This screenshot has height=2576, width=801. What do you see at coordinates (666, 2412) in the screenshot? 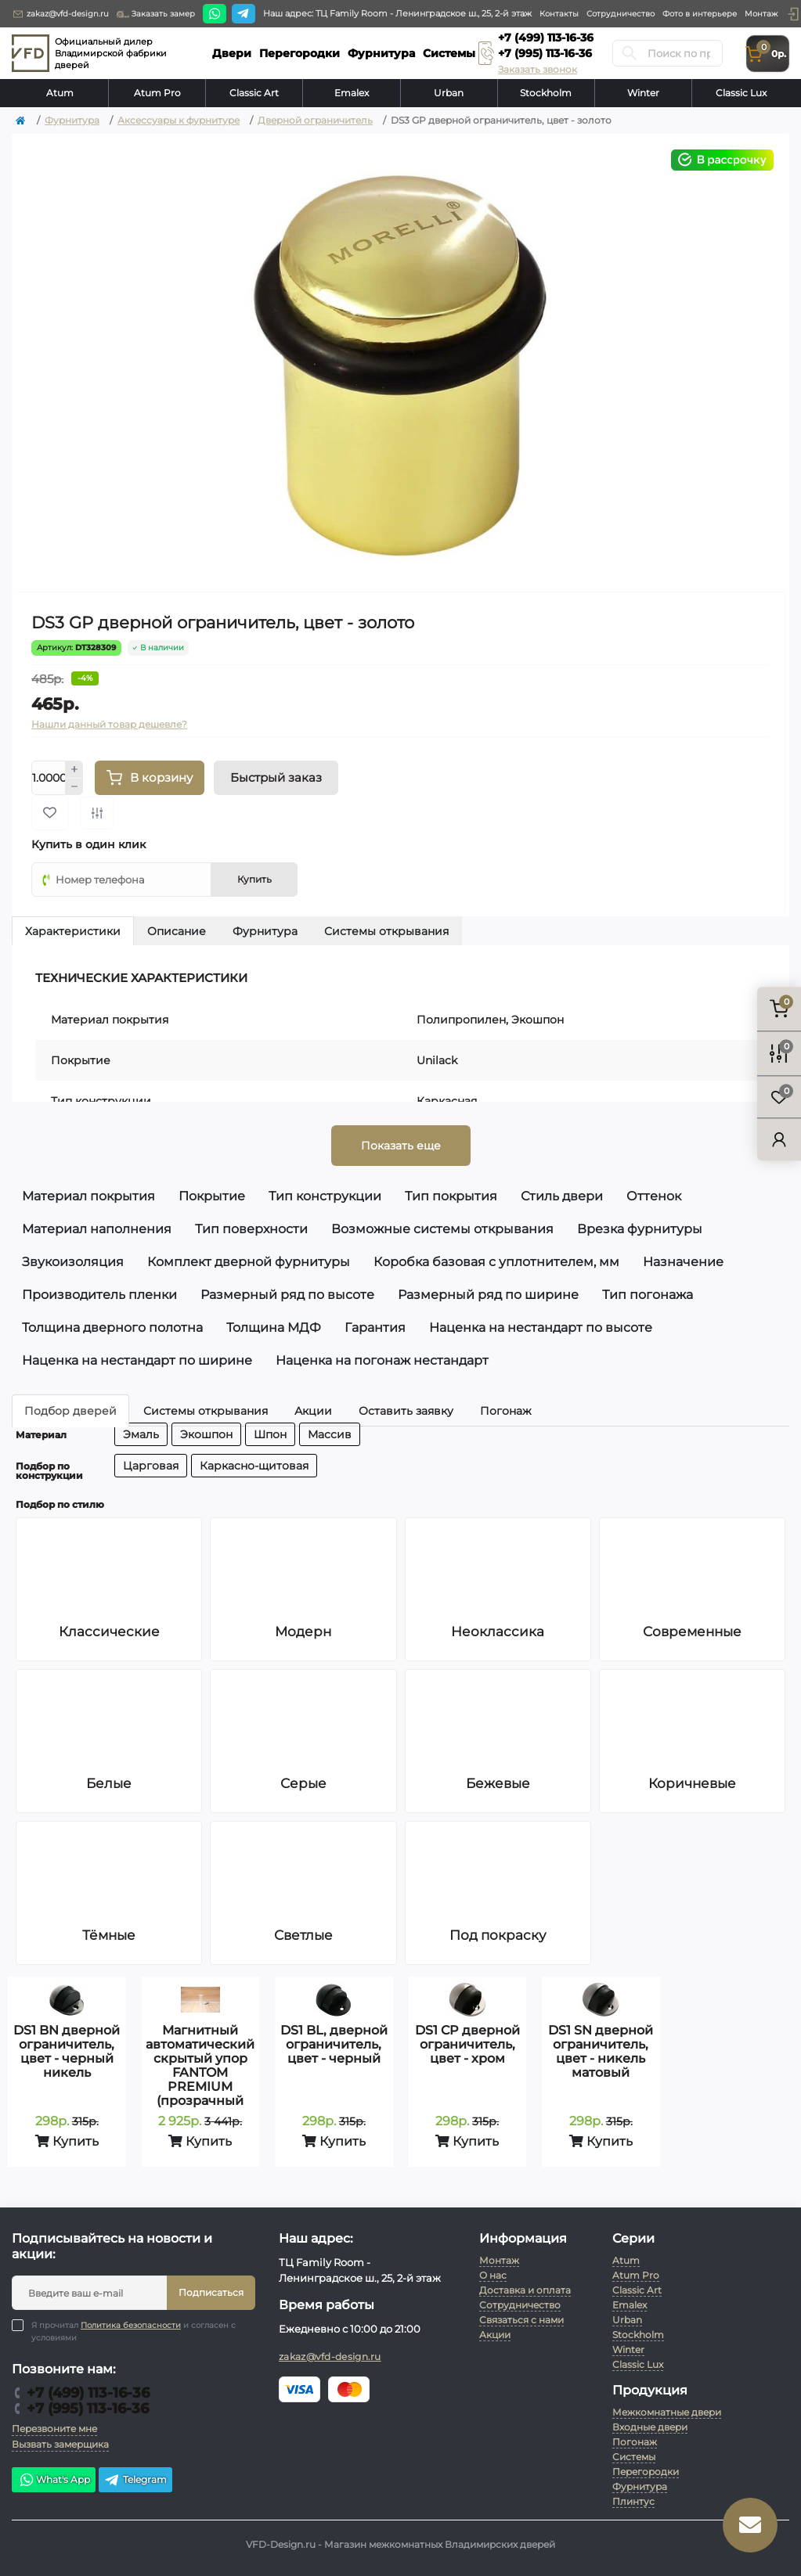
I see `Межкомнатные двери` at bounding box center [666, 2412].